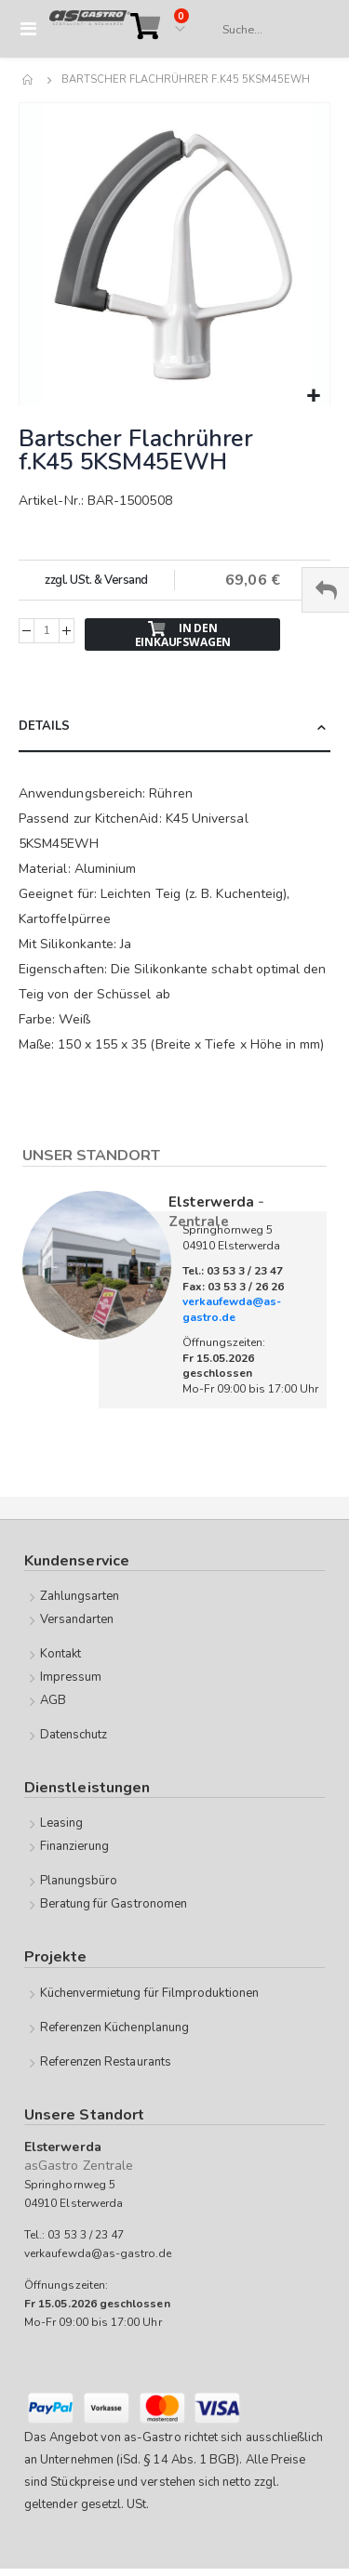 The image size is (349, 2576). What do you see at coordinates (231, 1309) in the screenshot?
I see `verkaufewda@as-gastro.de` at bounding box center [231, 1309].